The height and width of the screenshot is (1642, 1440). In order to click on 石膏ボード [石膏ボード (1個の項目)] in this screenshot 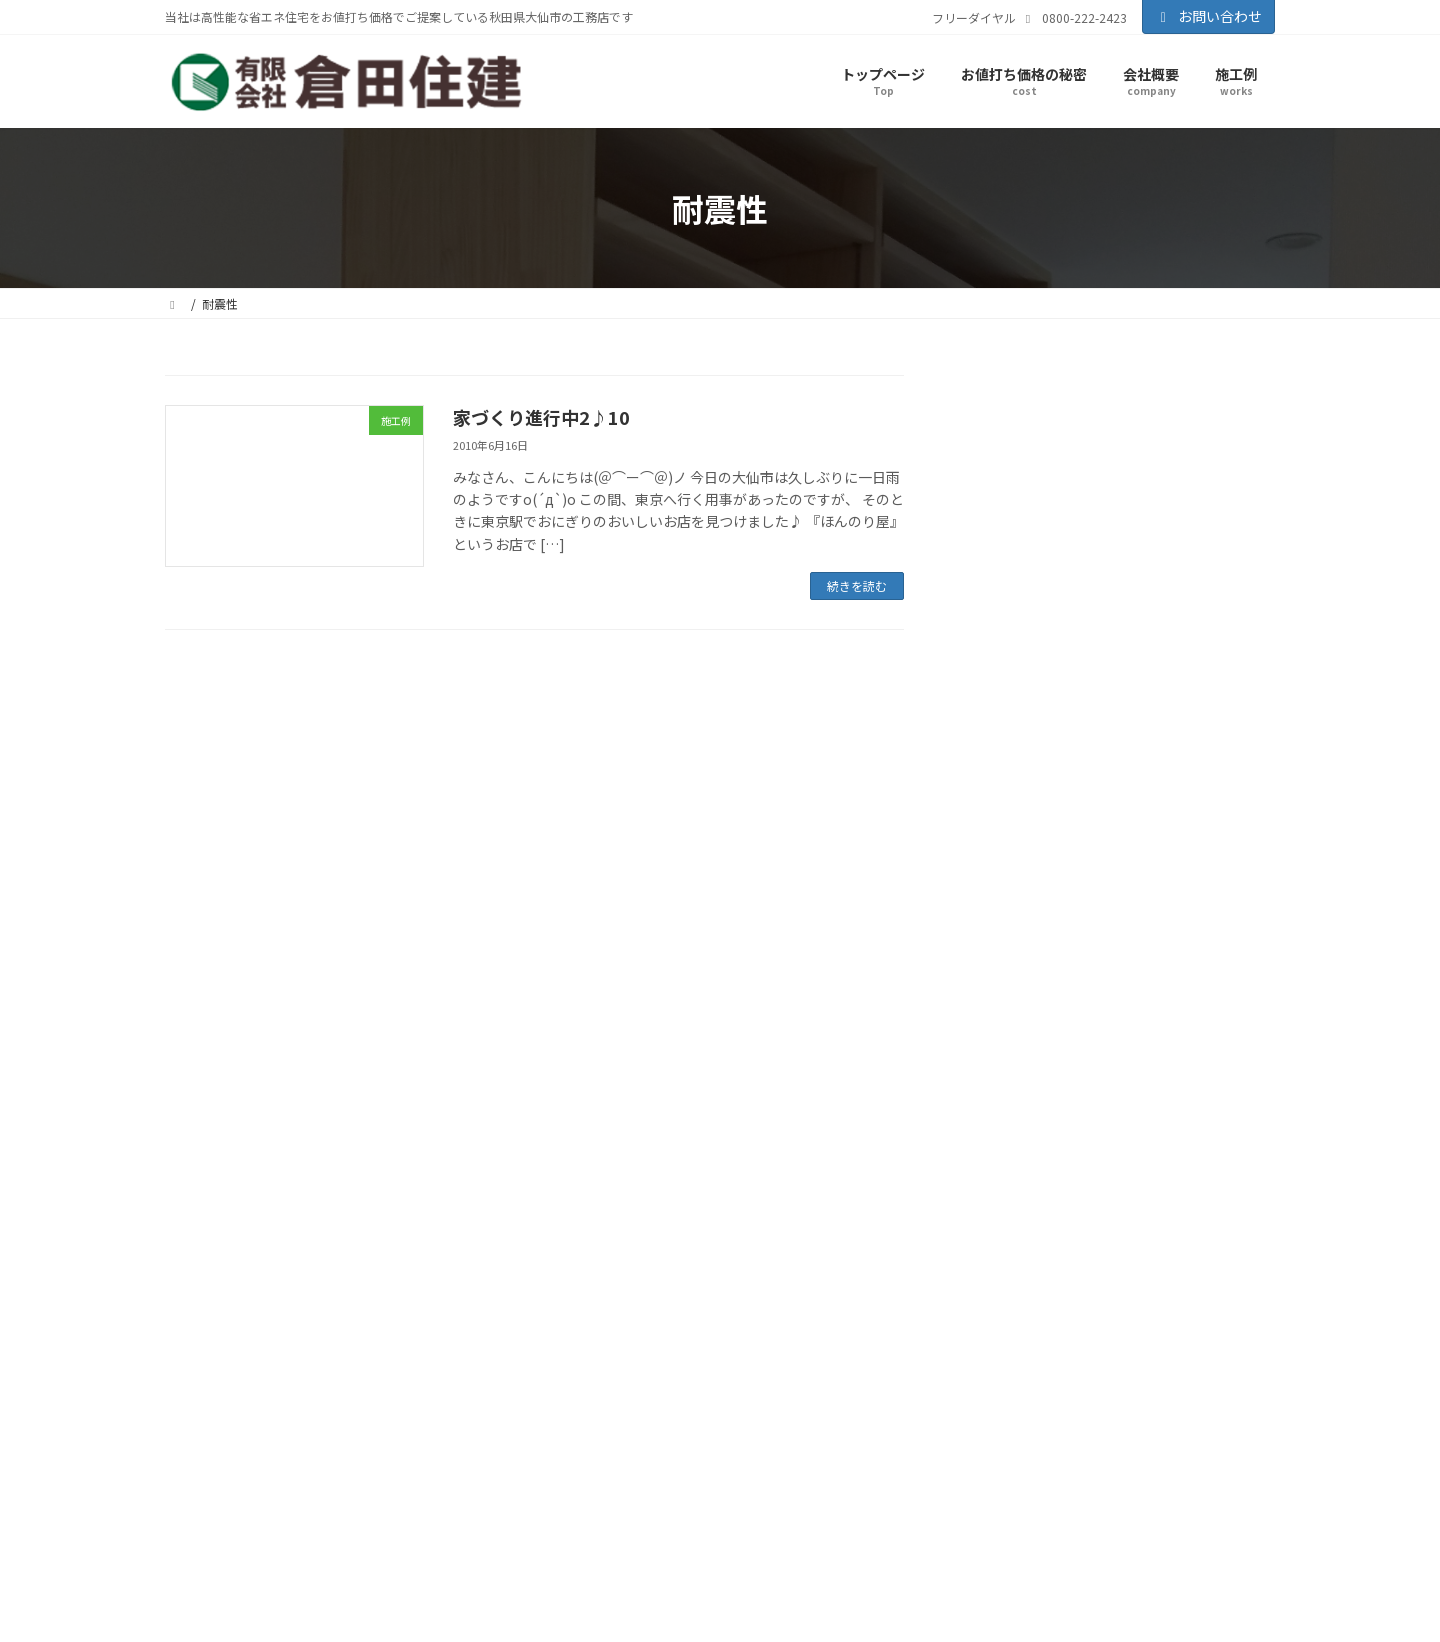, I will do `click(1241, 967)`.